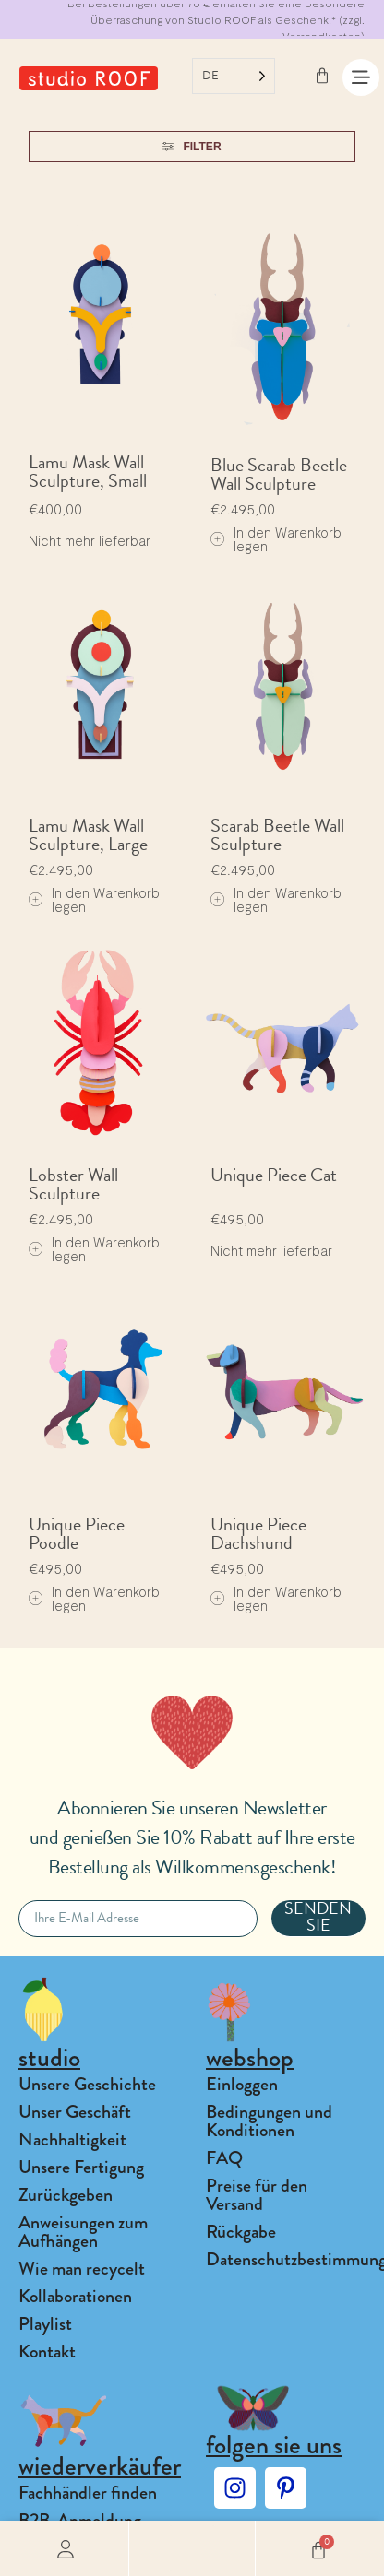 The image size is (384, 2576). What do you see at coordinates (47, 2351) in the screenshot?
I see `Kontakt` at bounding box center [47, 2351].